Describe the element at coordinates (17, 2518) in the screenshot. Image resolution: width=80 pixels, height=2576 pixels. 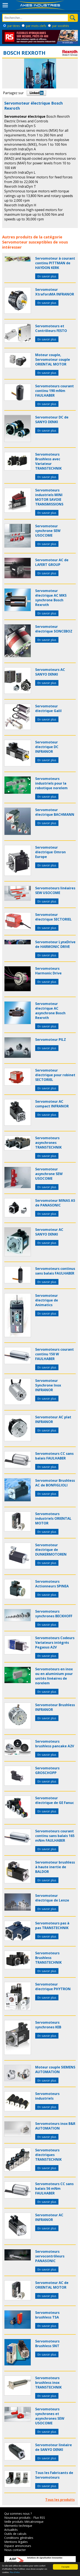
I see `Nouveaux produits` at that location.